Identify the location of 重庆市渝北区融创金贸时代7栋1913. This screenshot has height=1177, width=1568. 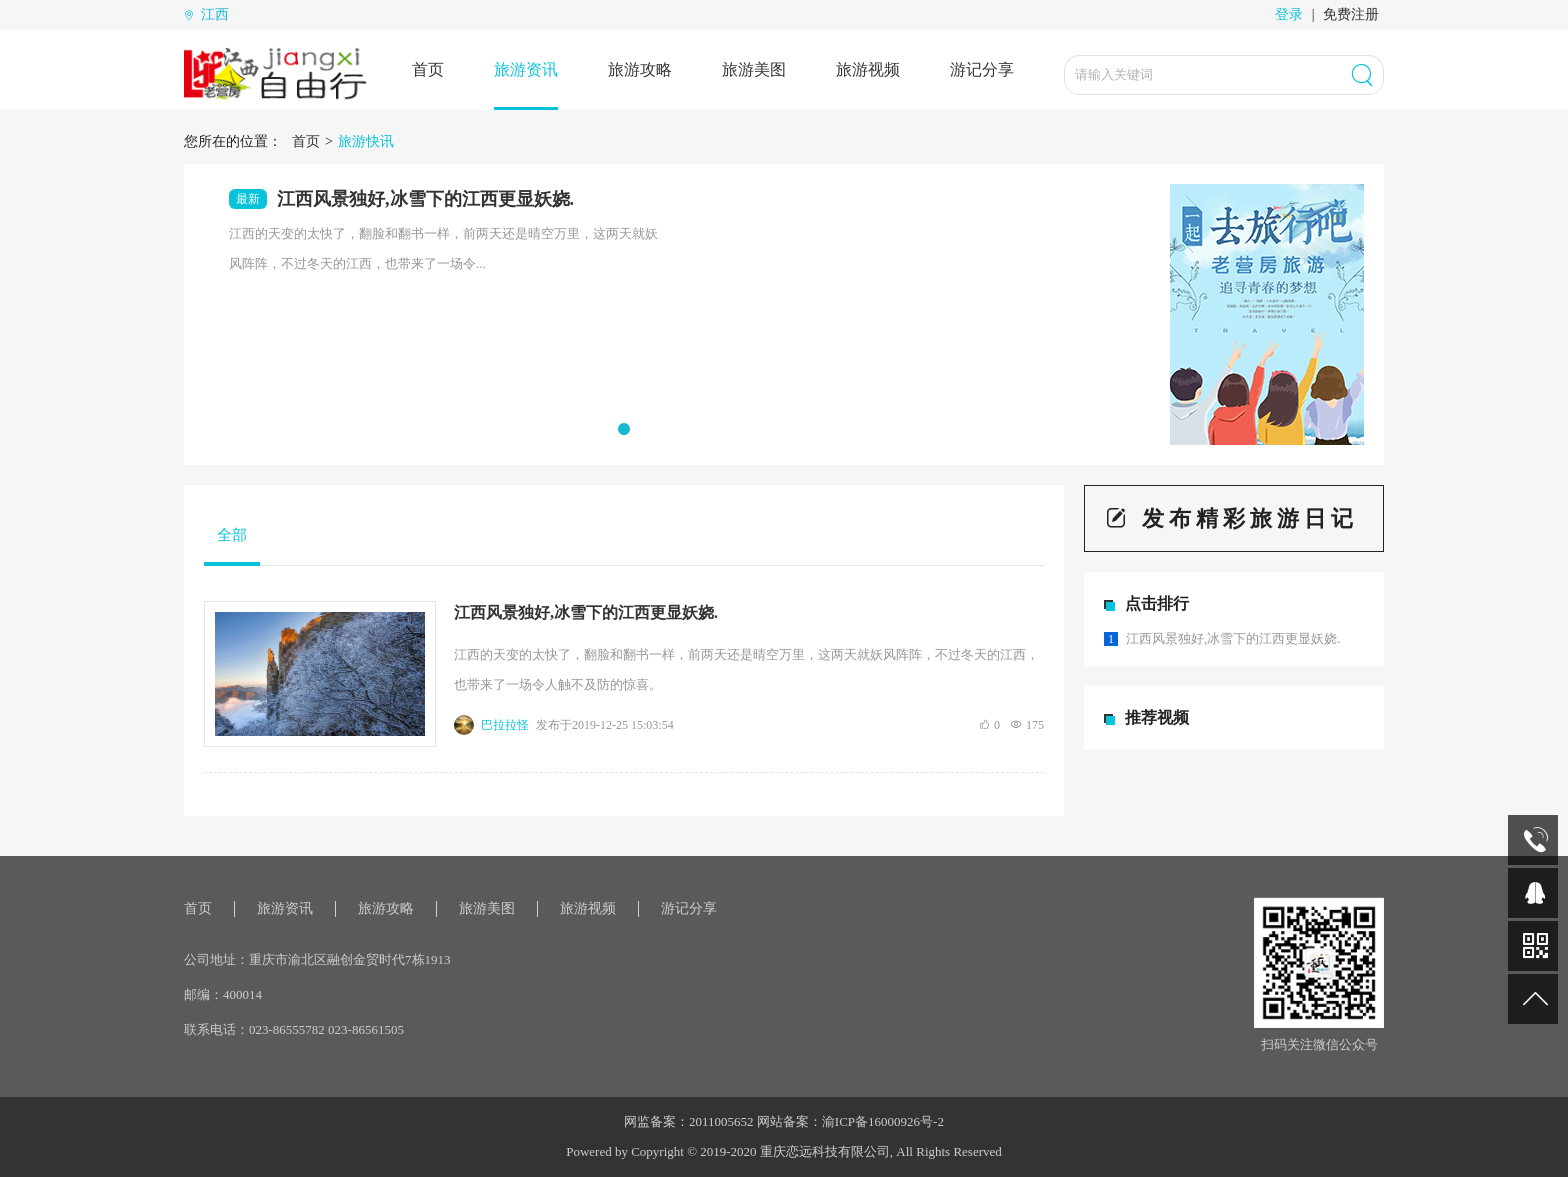
(350, 959).